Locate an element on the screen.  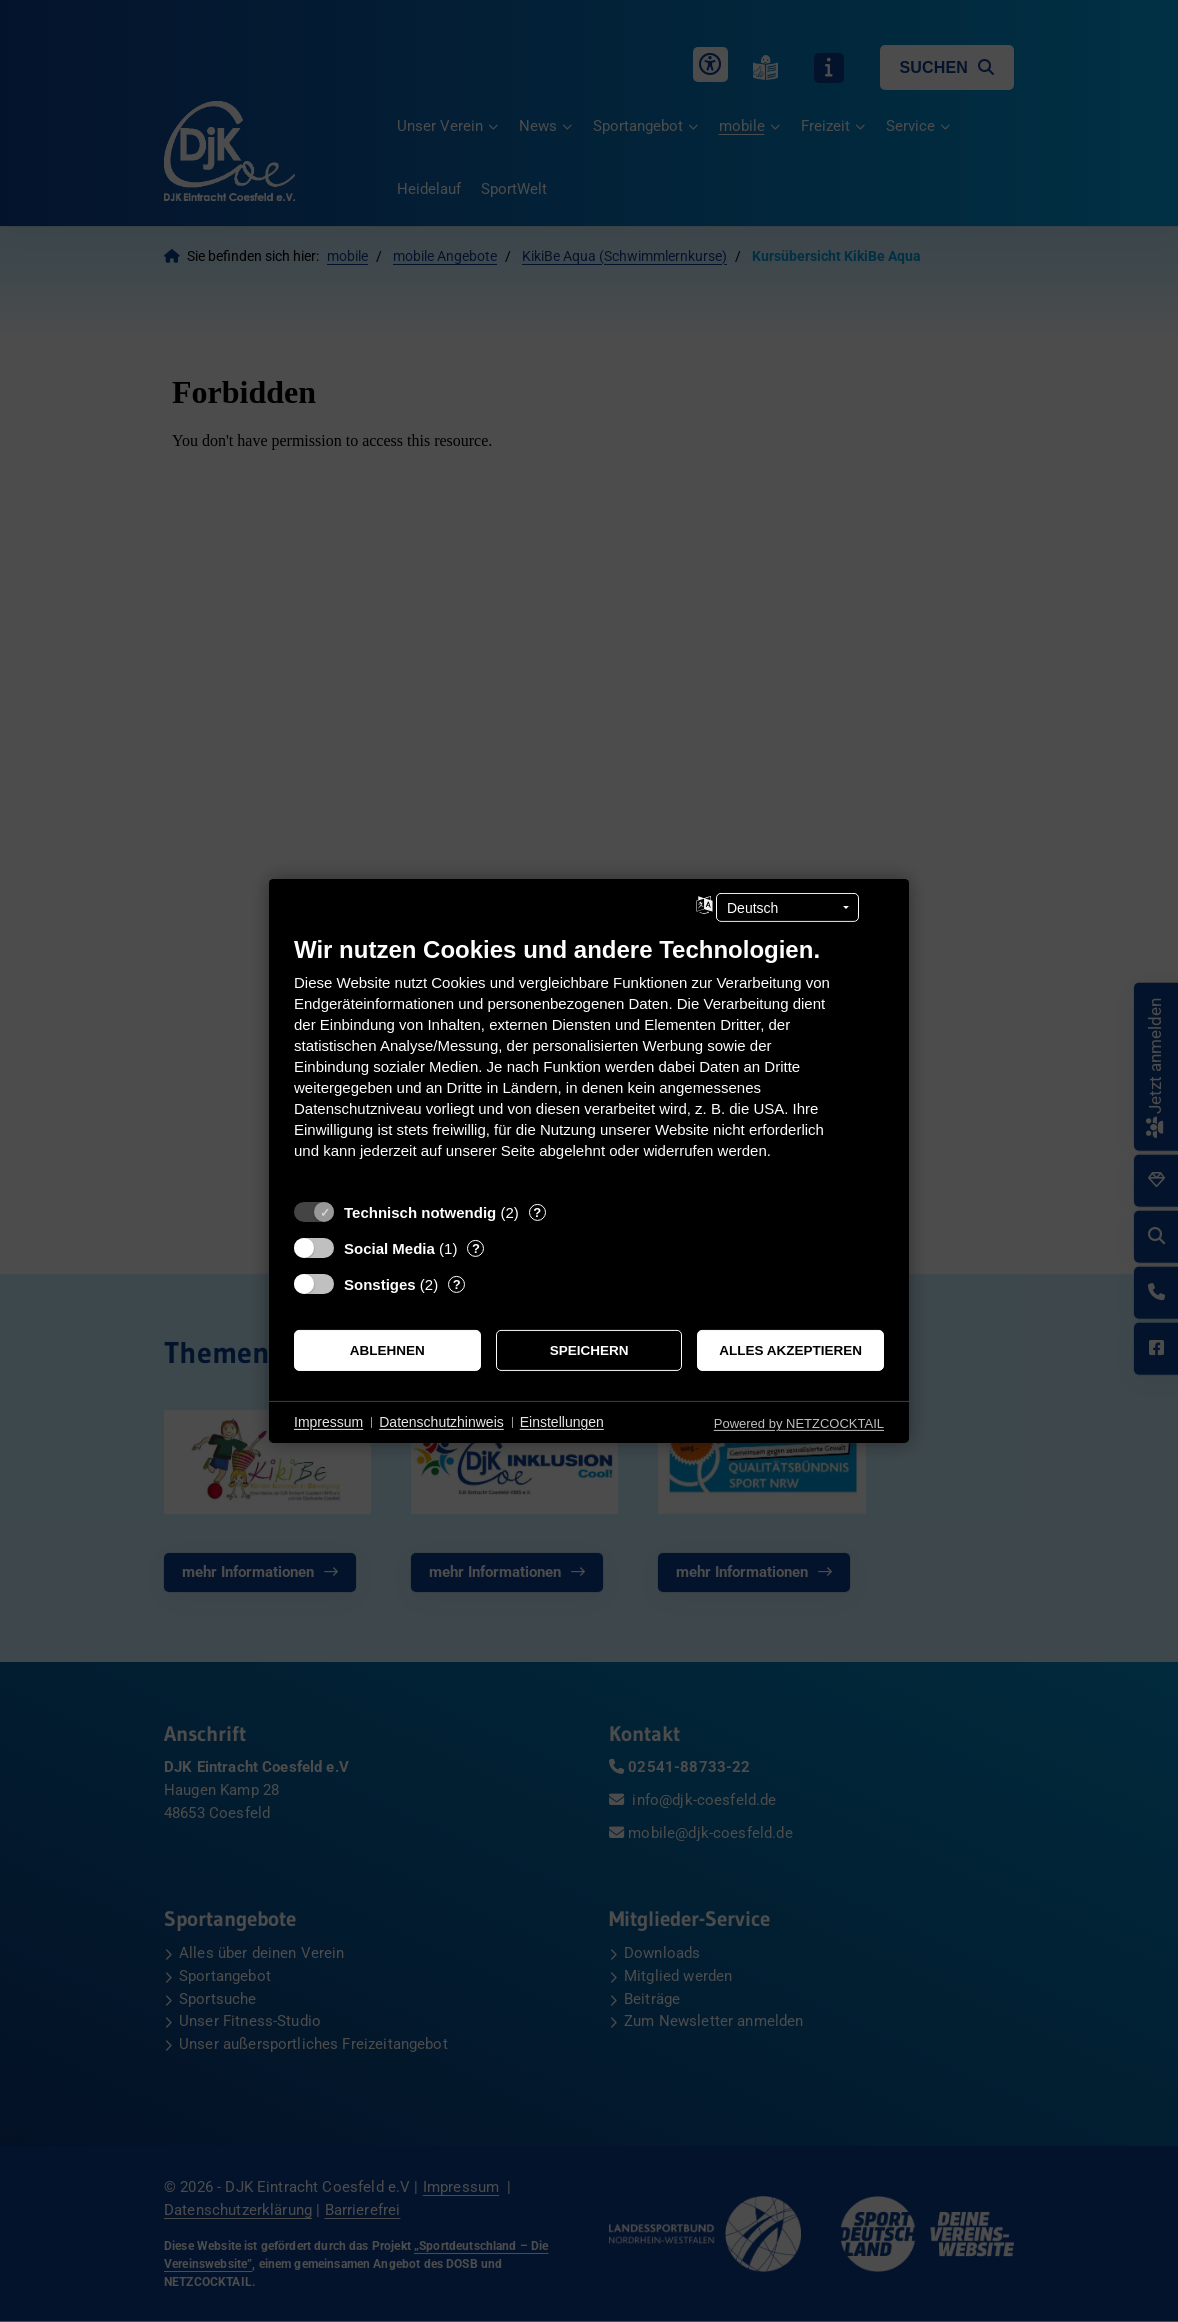
Impressum is located at coordinates (328, 1422).